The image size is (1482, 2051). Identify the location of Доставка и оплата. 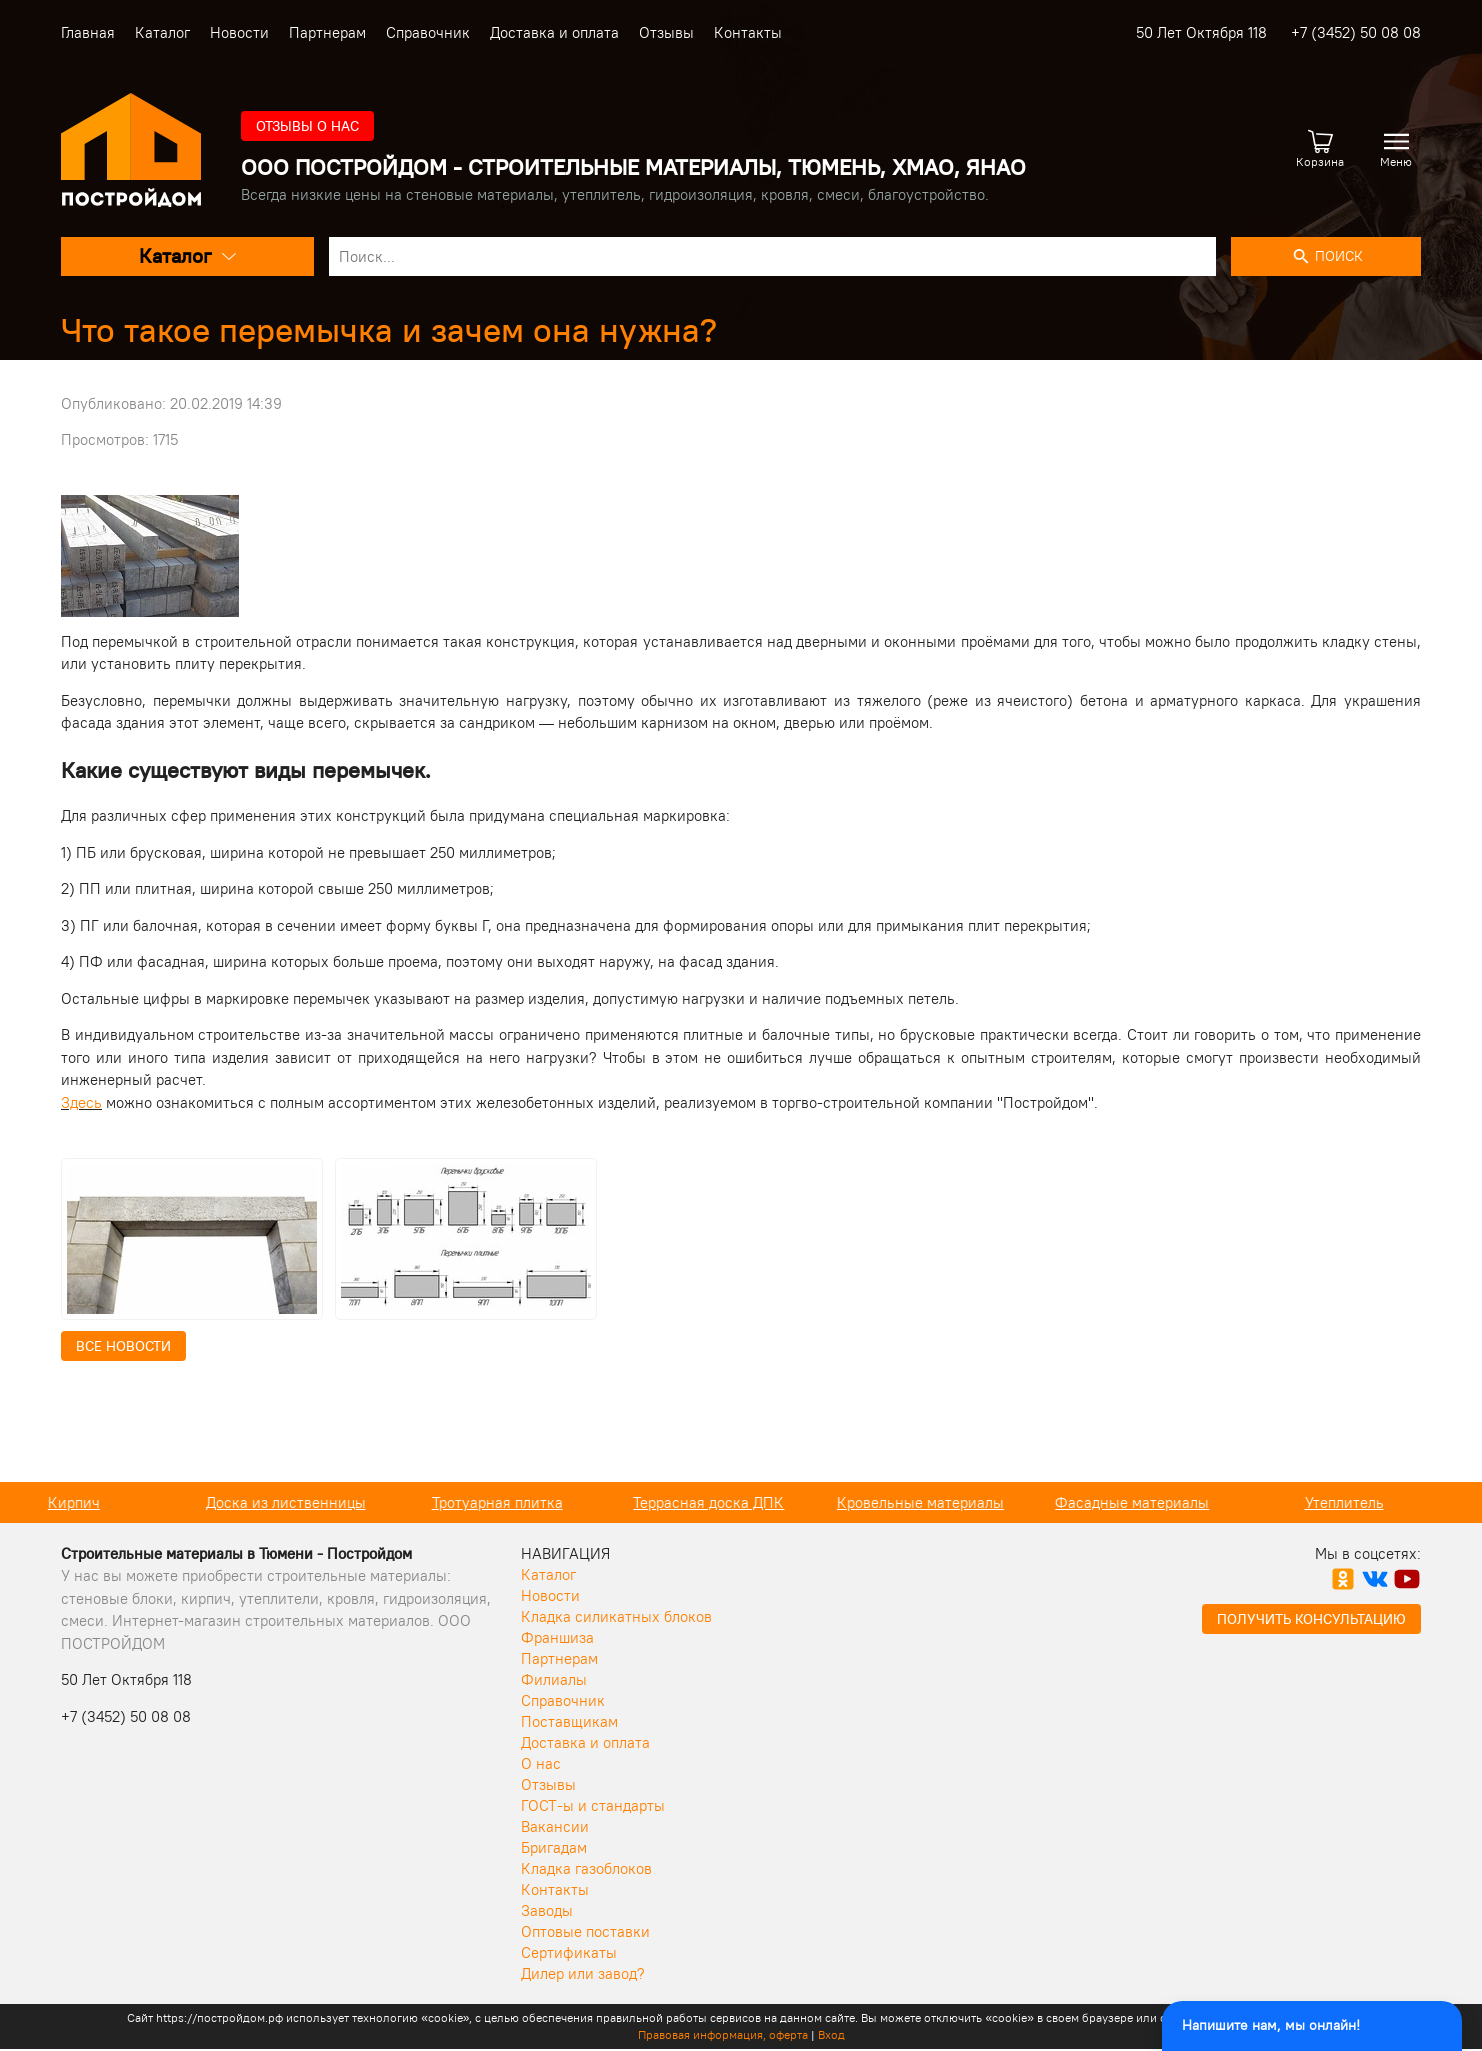
(554, 32).